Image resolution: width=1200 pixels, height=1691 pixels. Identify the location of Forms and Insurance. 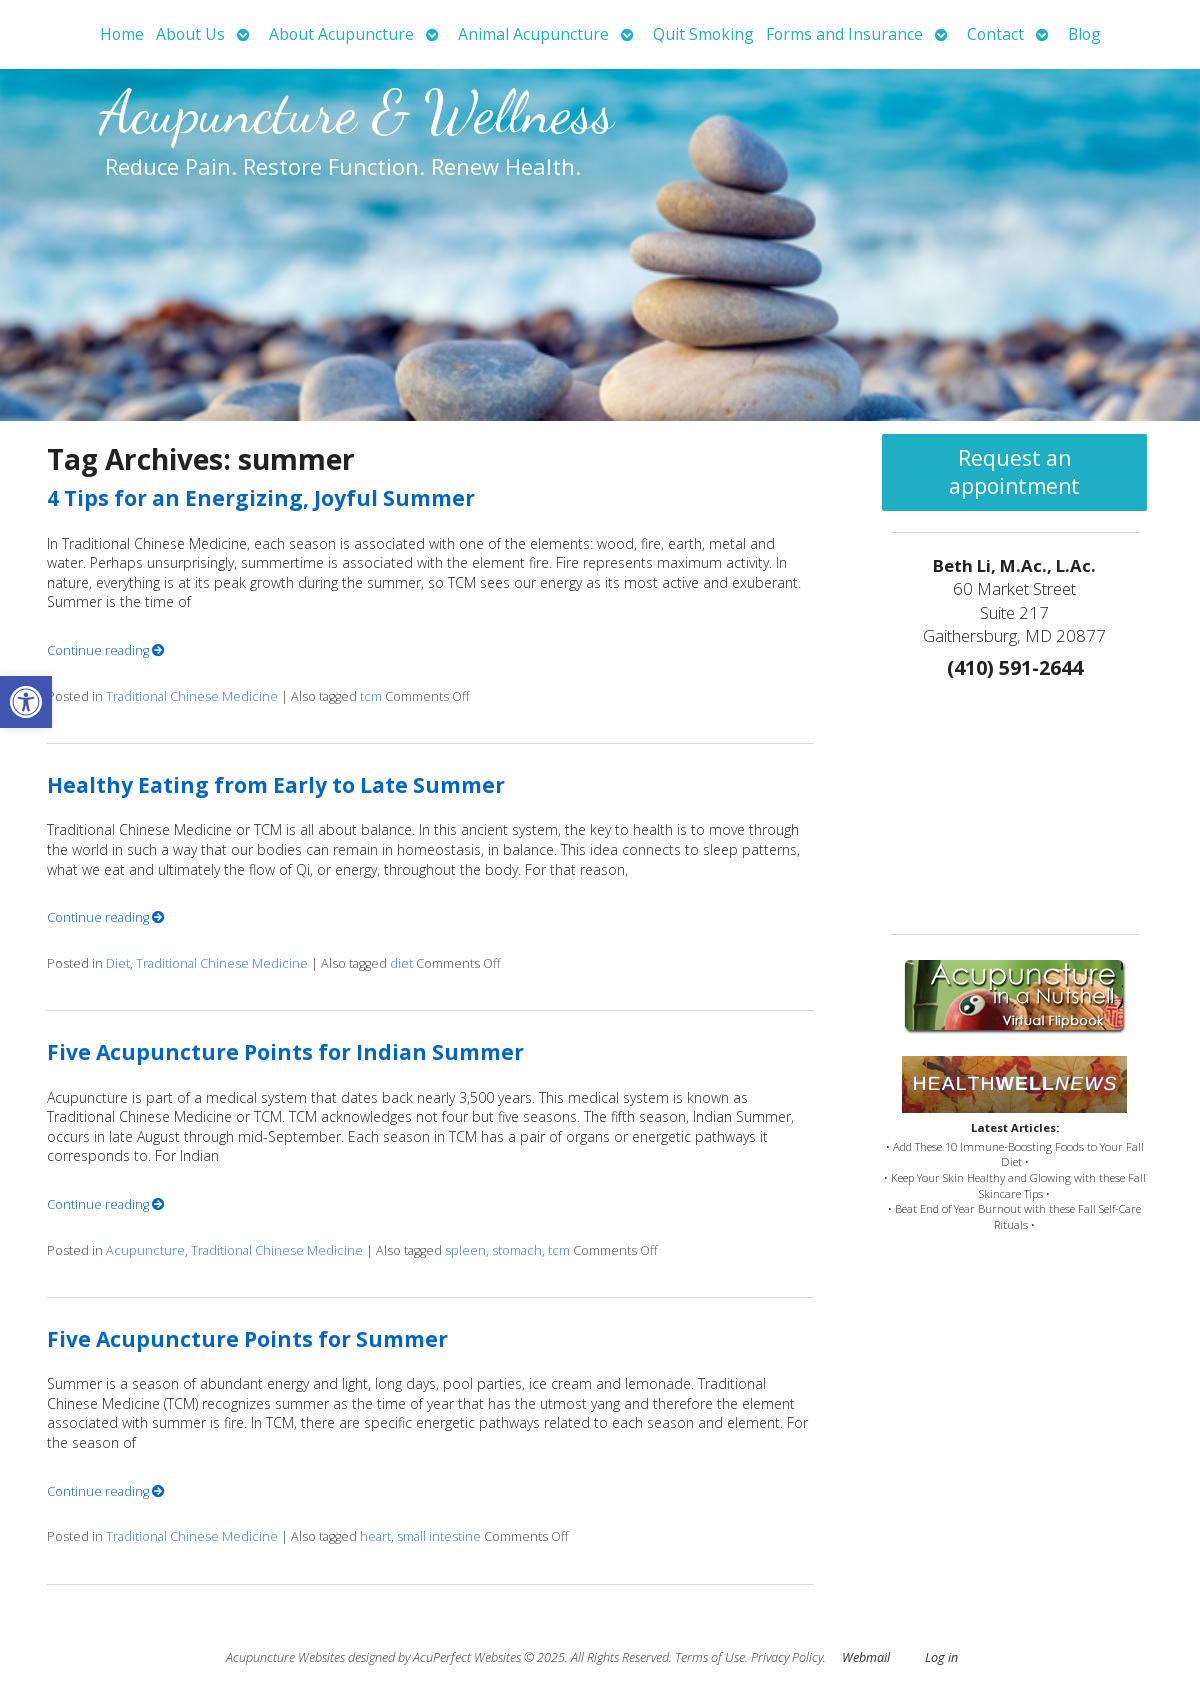
(844, 34).